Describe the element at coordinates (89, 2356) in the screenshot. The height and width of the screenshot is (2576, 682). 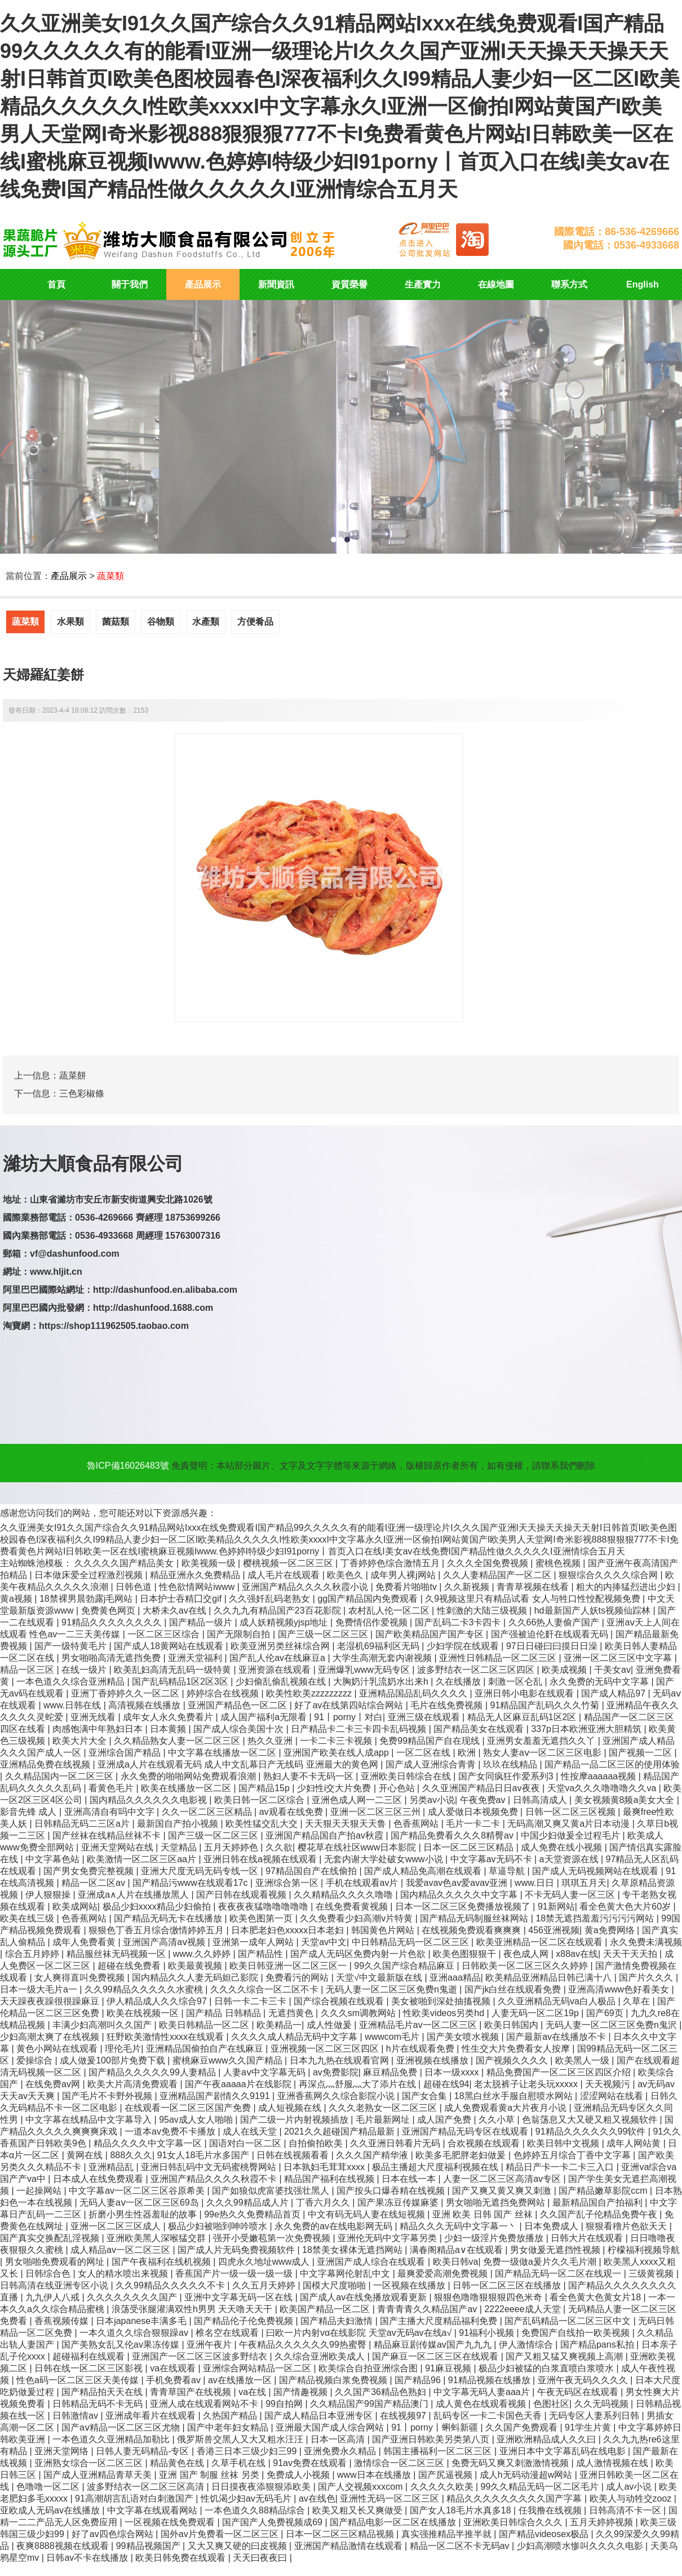
I see `超碰福利在线观看` at that location.